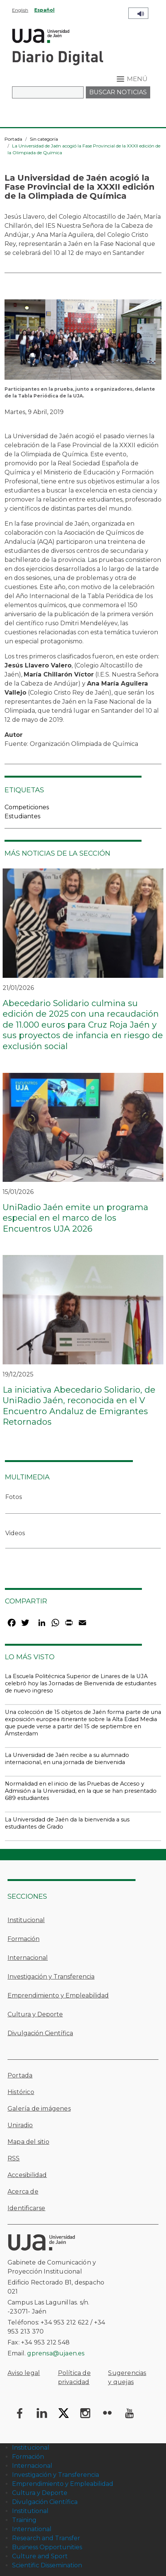 Image resolution: width=166 pixels, height=2576 pixels. Describe the element at coordinates (75, 1218) in the screenshot. I see `UniRadio Jaén emite un programa especial en el marco de los Encuentros UJA 2026` at that location.